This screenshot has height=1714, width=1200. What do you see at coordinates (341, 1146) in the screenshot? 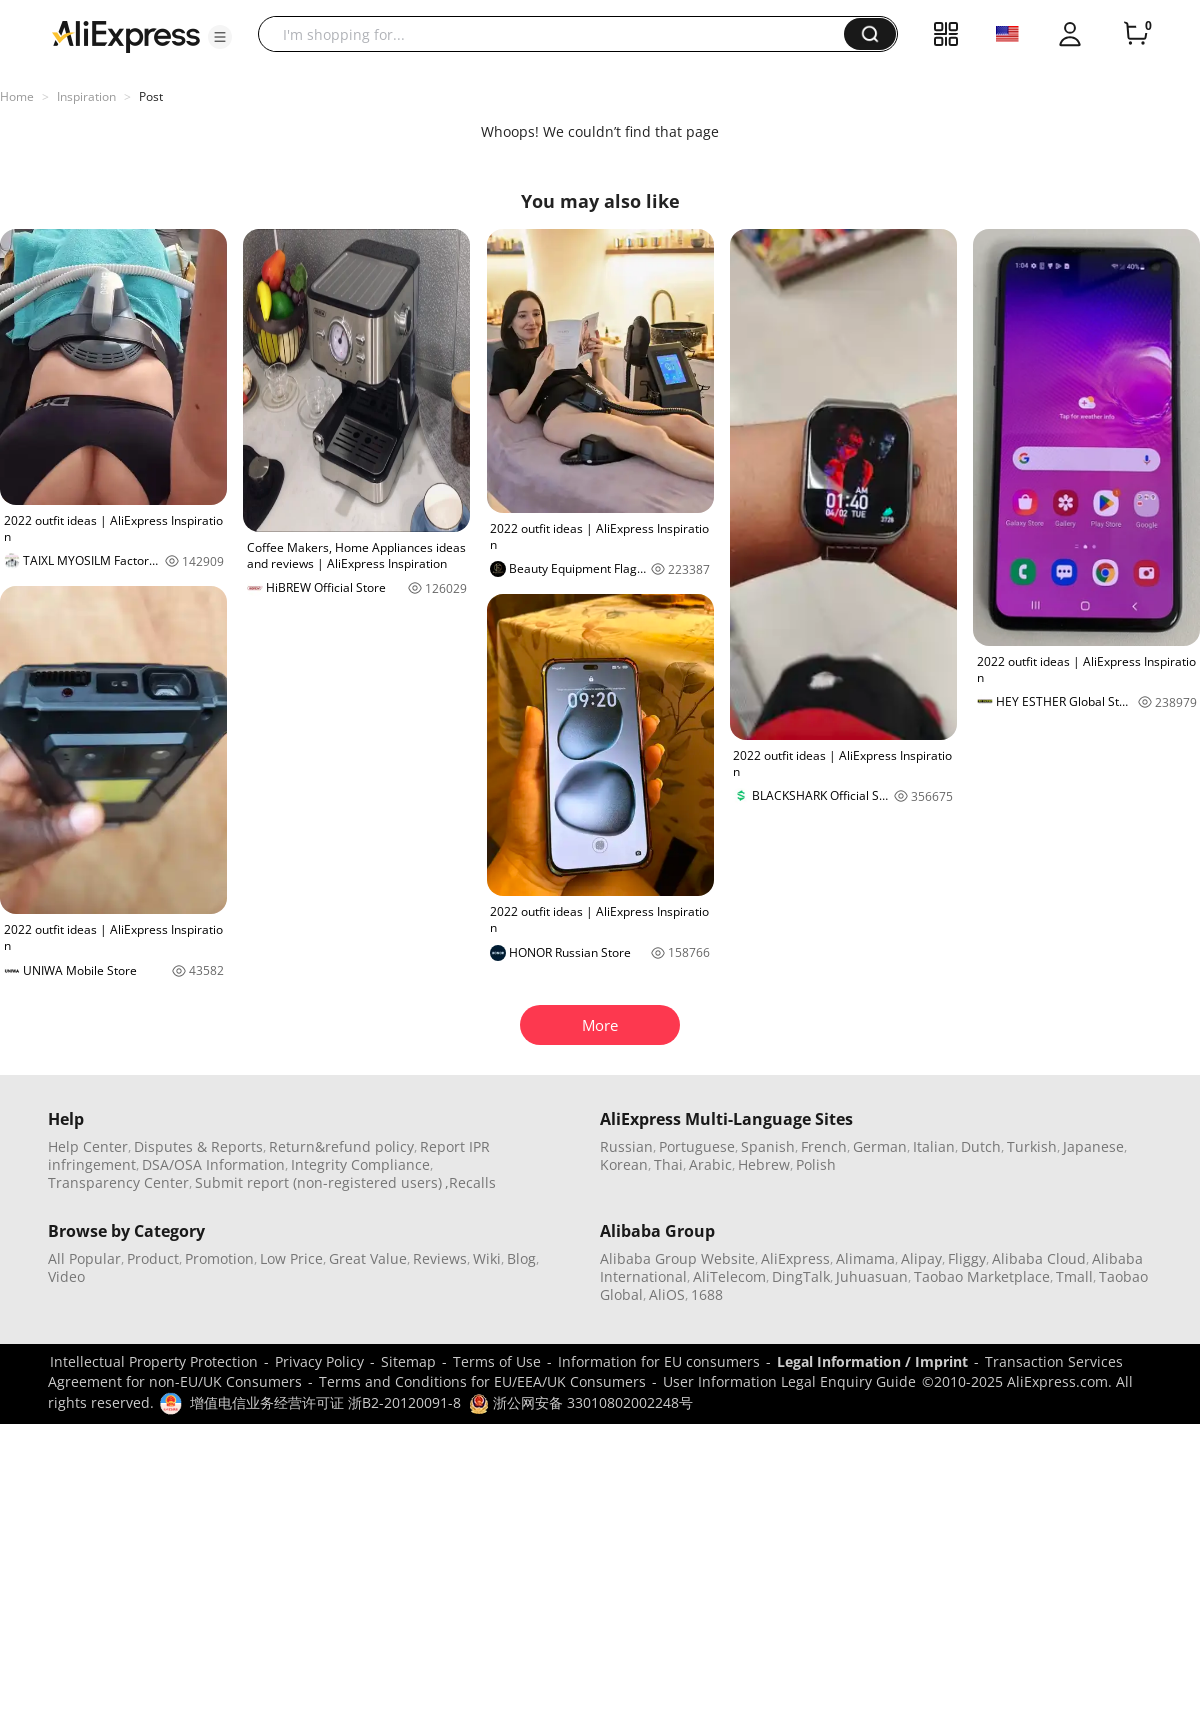
I see `Return&refund policy` at bounding box center [341, 1146].